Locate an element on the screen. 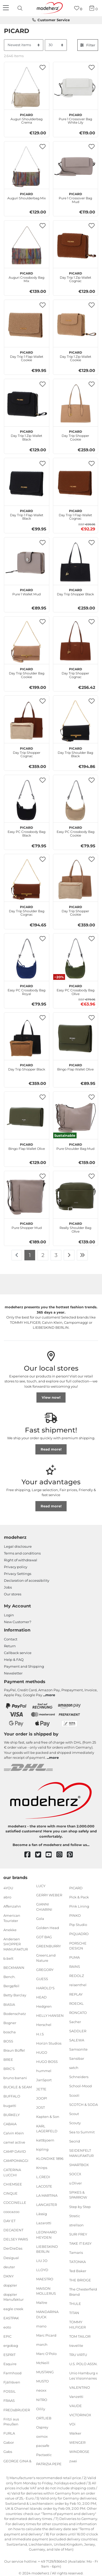 The width and height of the screenshot is (102, 2576). ORTLIEB is located at coordinates (43, 2418).